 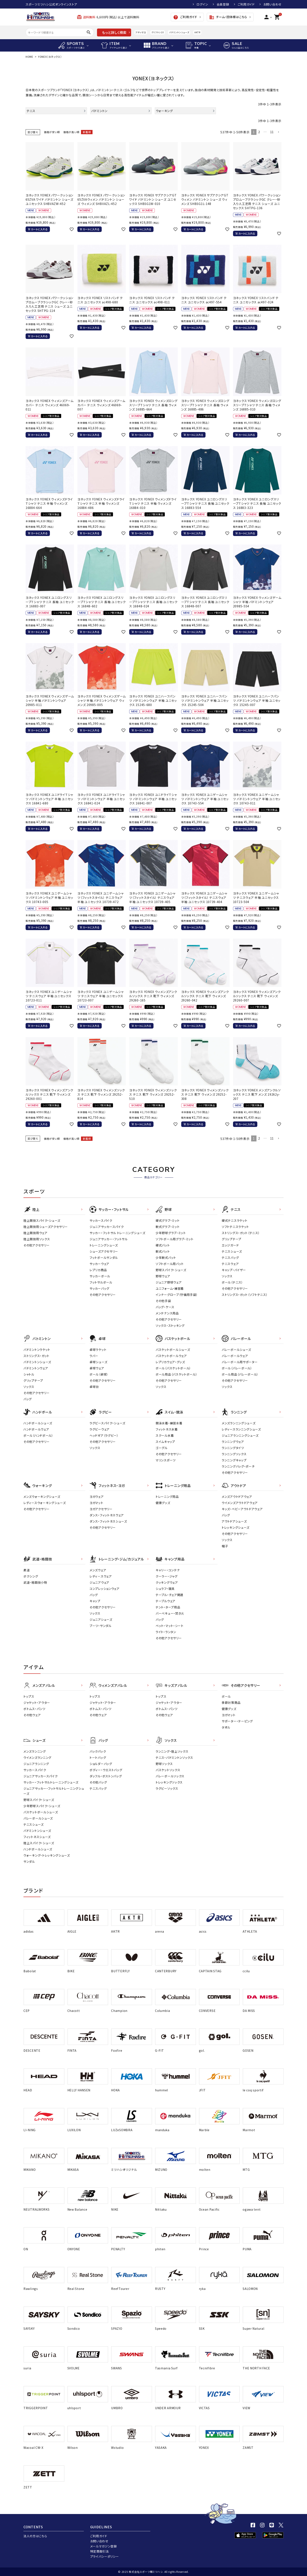 I want to click on その他ウェア, so click(x=32, y=1715).